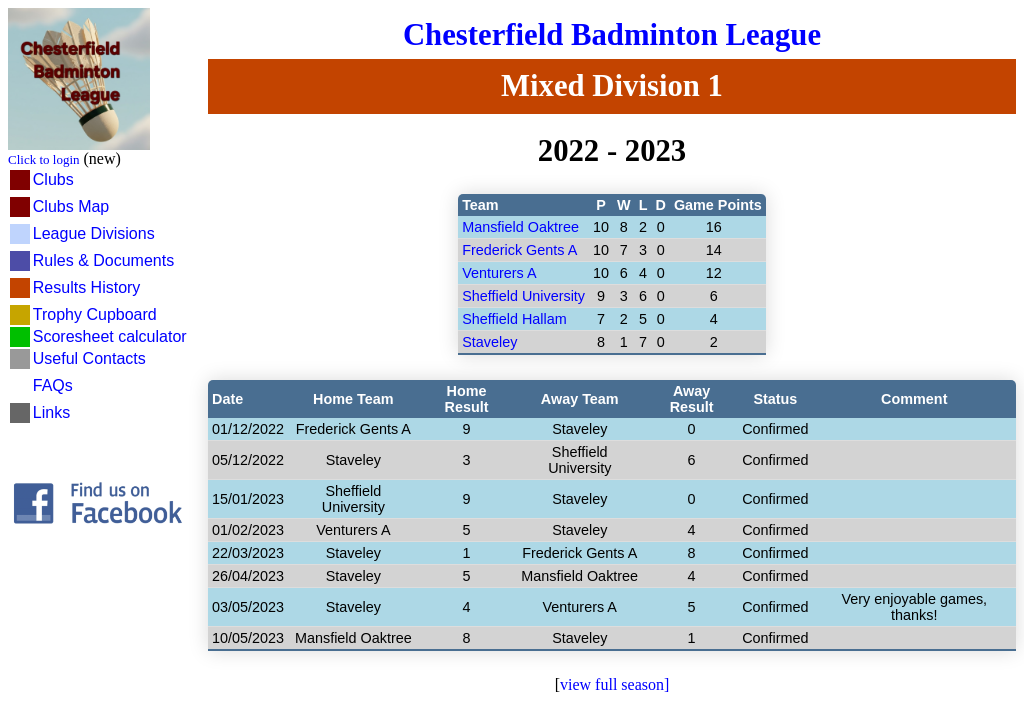 This screenshot has height=720, width=1024. Describe the element at coordinates (489, 342) in the screenshot. I see `Staveley` at that location.